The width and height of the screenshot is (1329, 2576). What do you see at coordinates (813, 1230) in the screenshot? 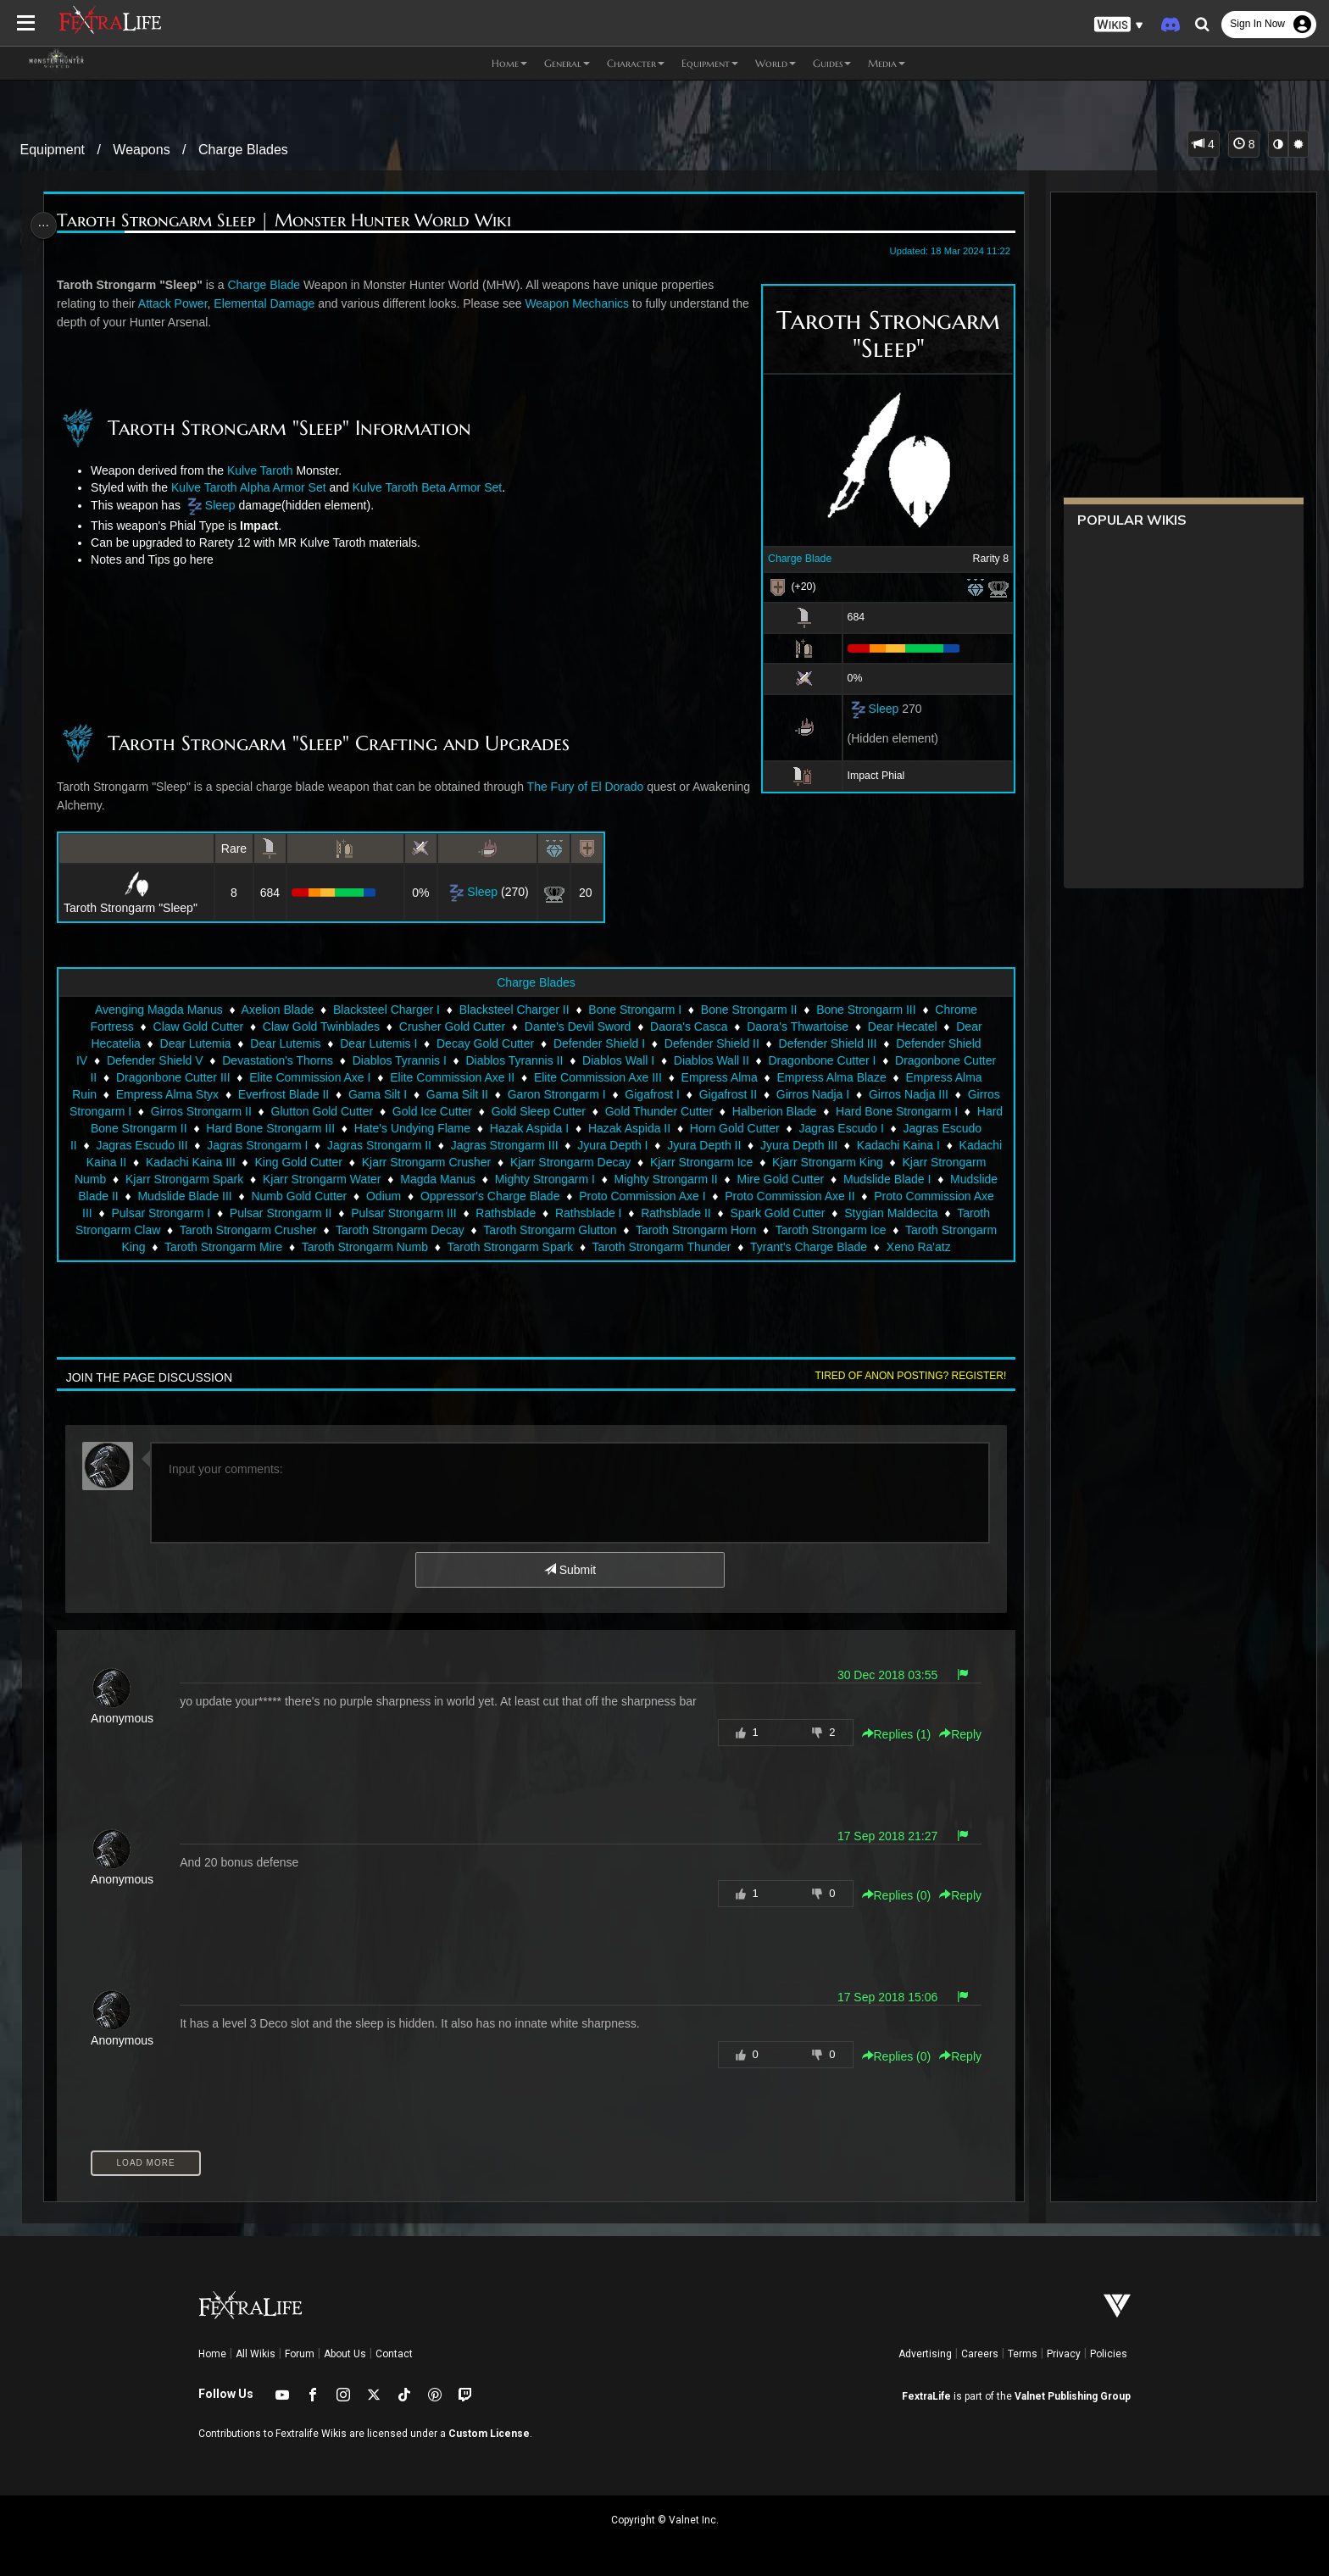
I see `Taroth Strongarm Horn` at bounding box center [813, 1230].